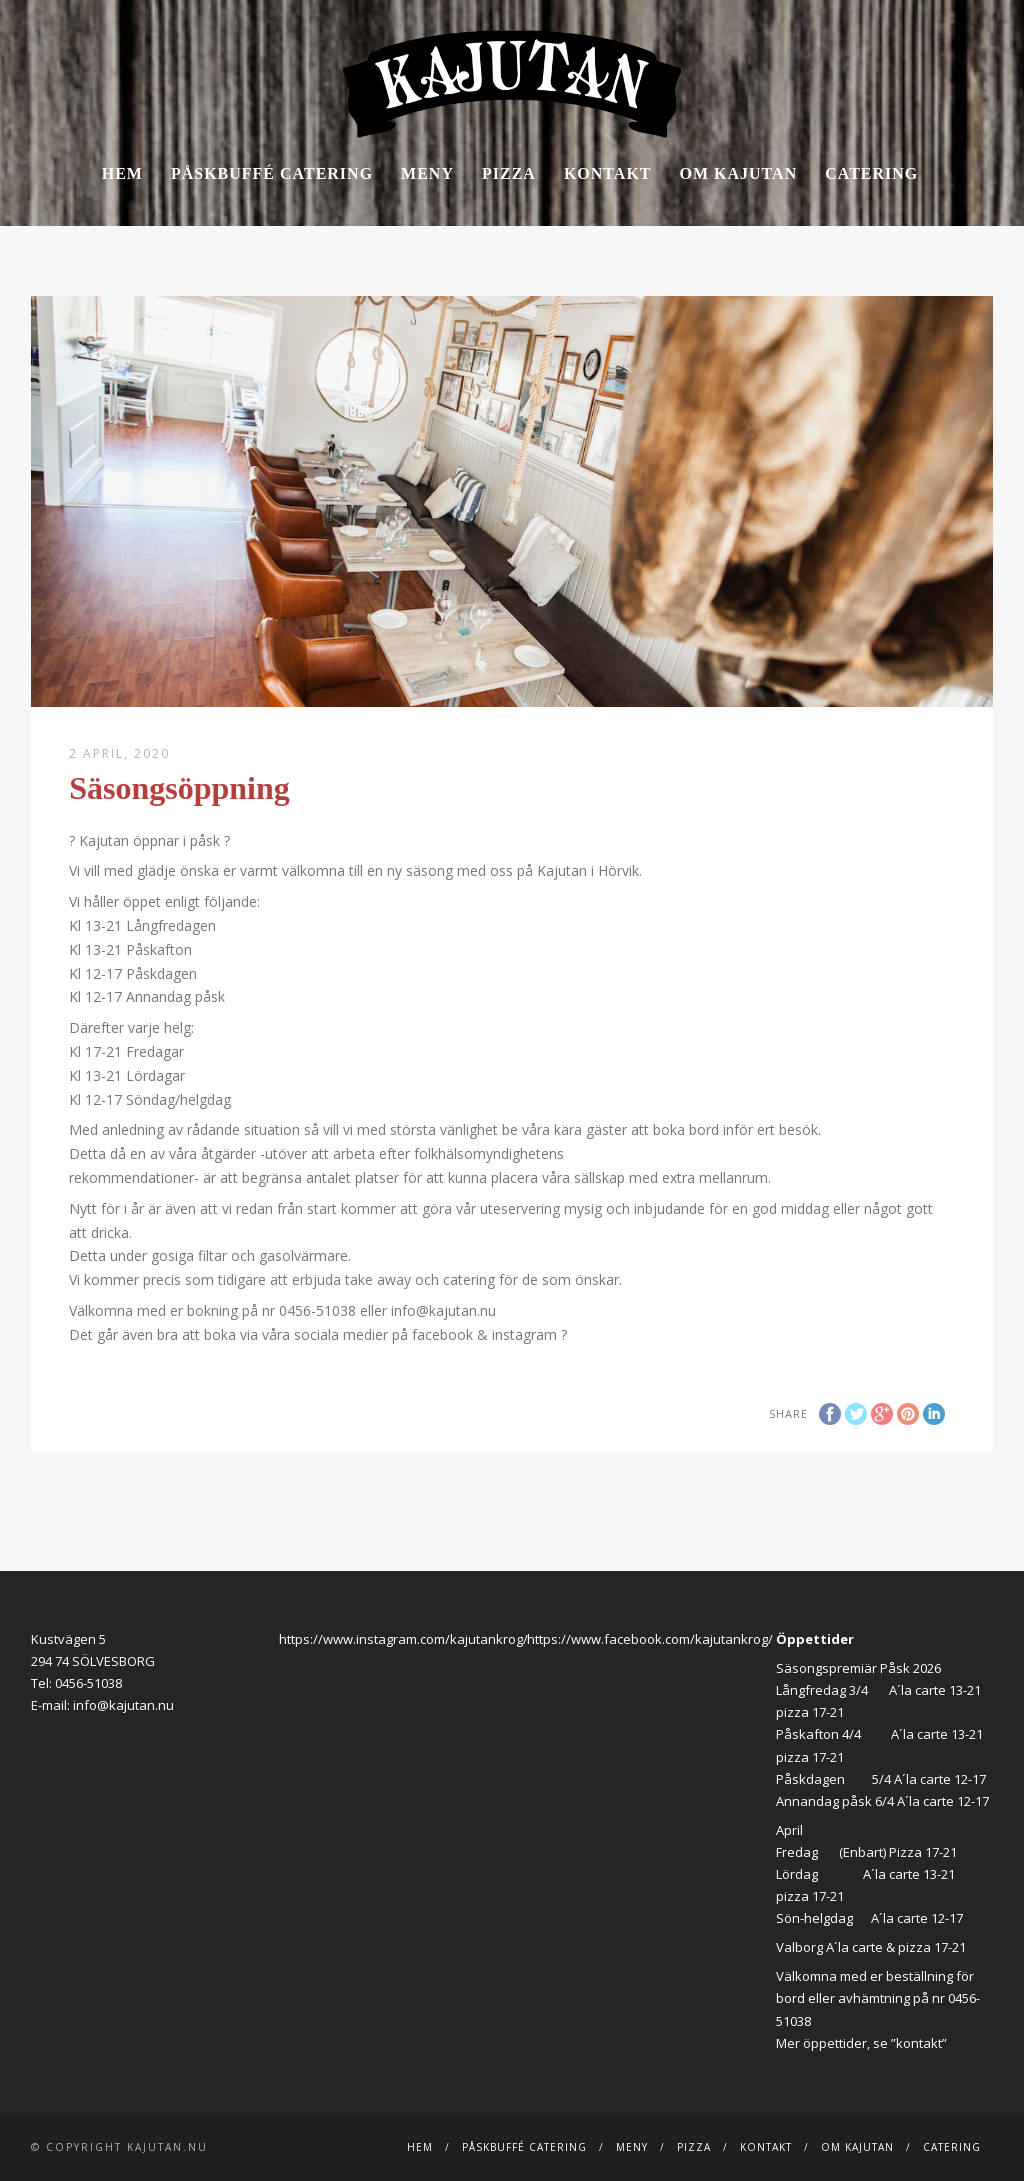 The width and height of the screenshot is (1024, 2181). Describe the element at coordinates (739, 173) in the screenshot. I see `Om Kajutan` at that location.